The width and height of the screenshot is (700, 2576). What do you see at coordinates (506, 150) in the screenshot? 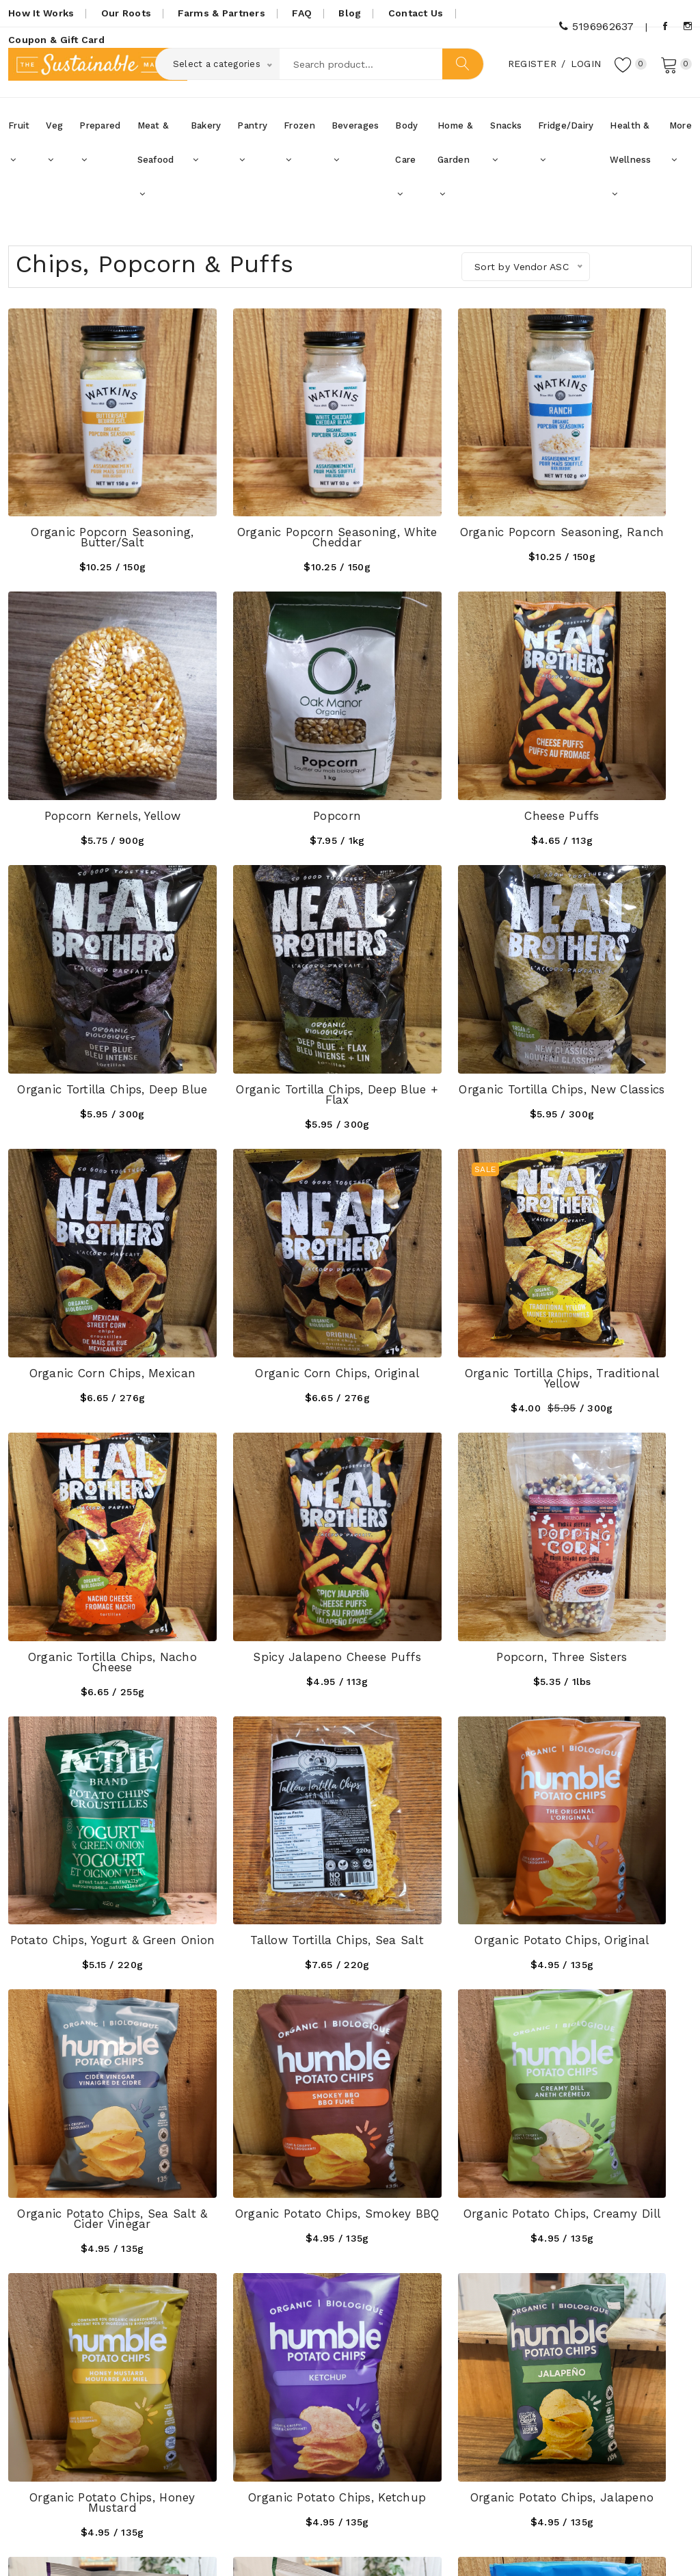
I see `Snacks` at bounding box center [506, 150].